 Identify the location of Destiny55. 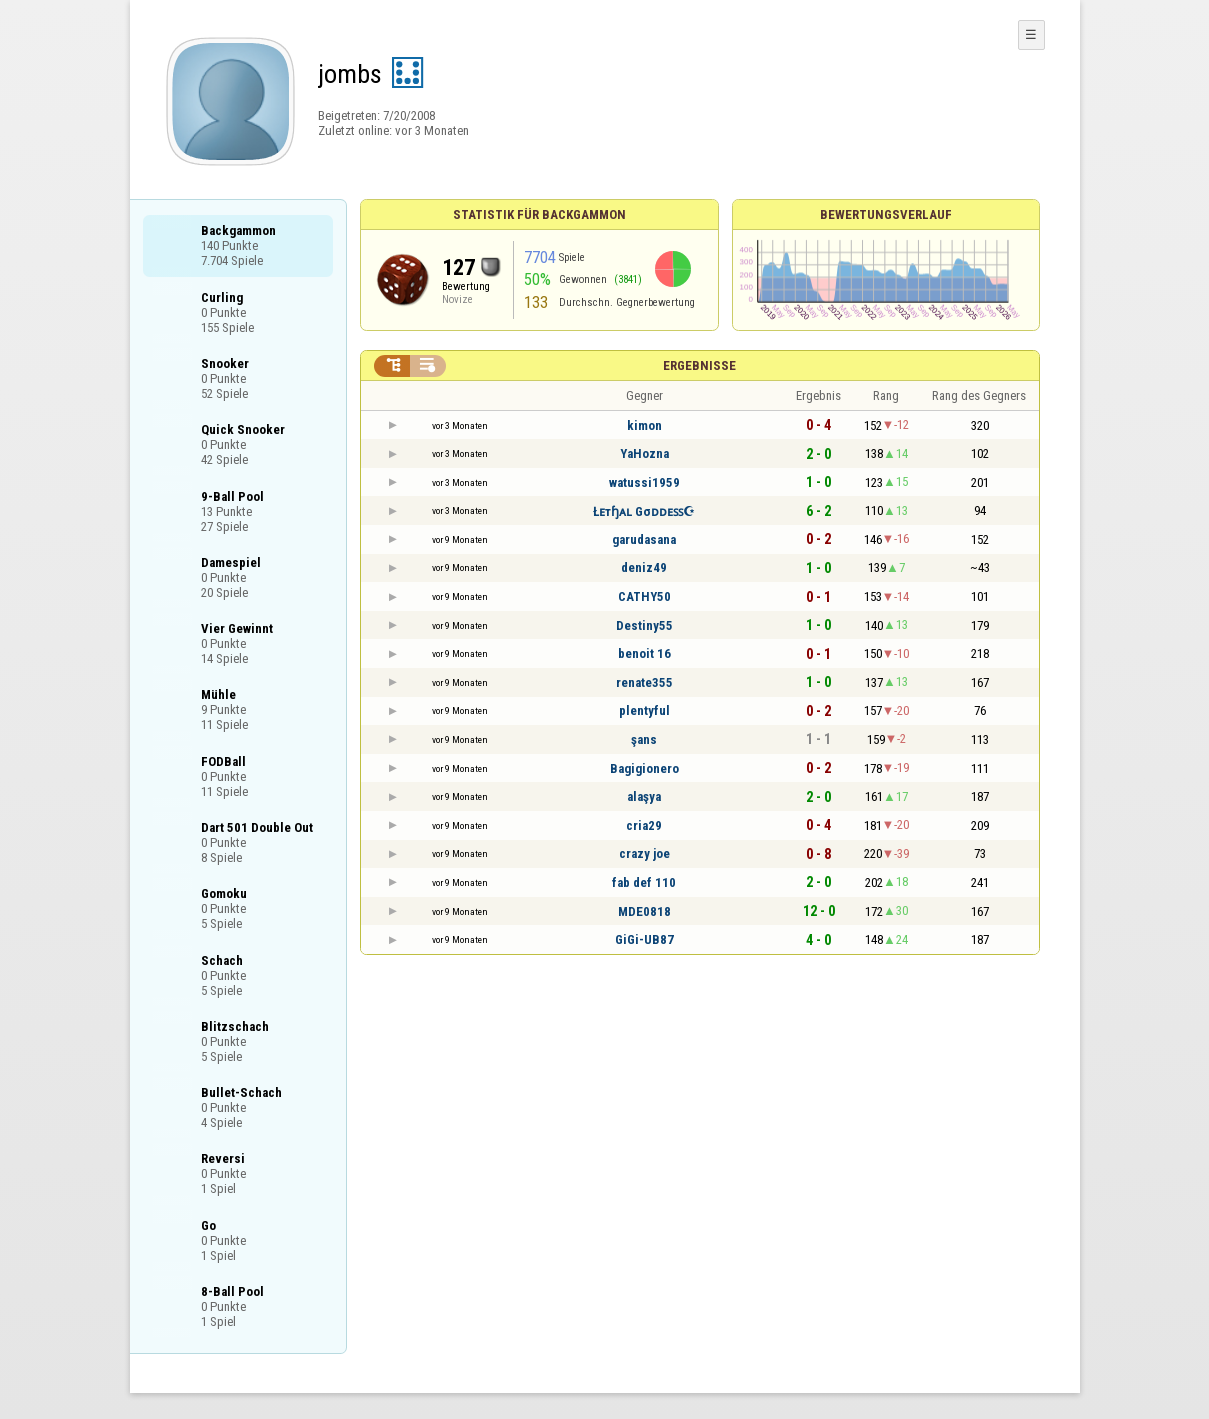
(644, 625).